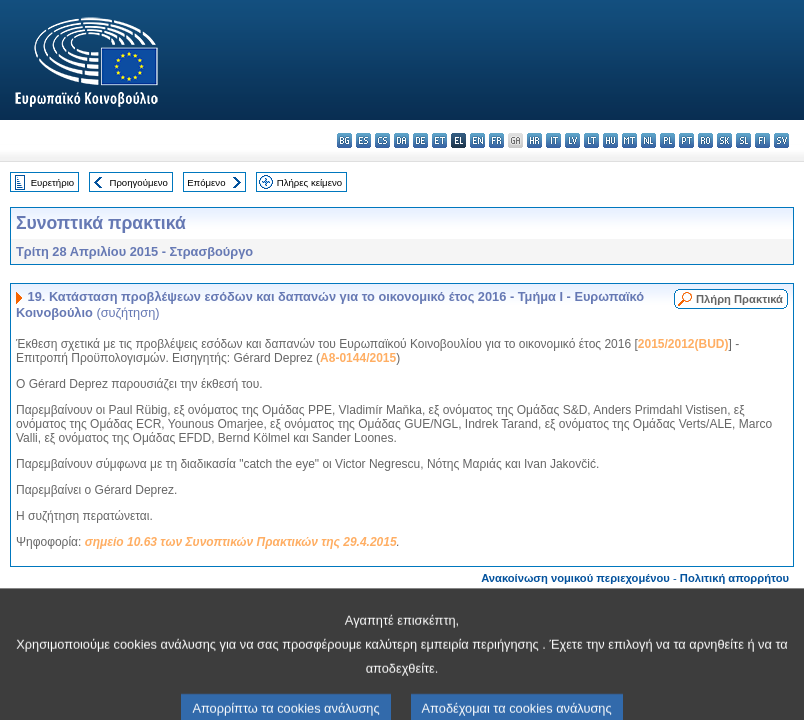 This screenshot has width=804, height=720. I want to click on da - dansk, so click(401, 140).